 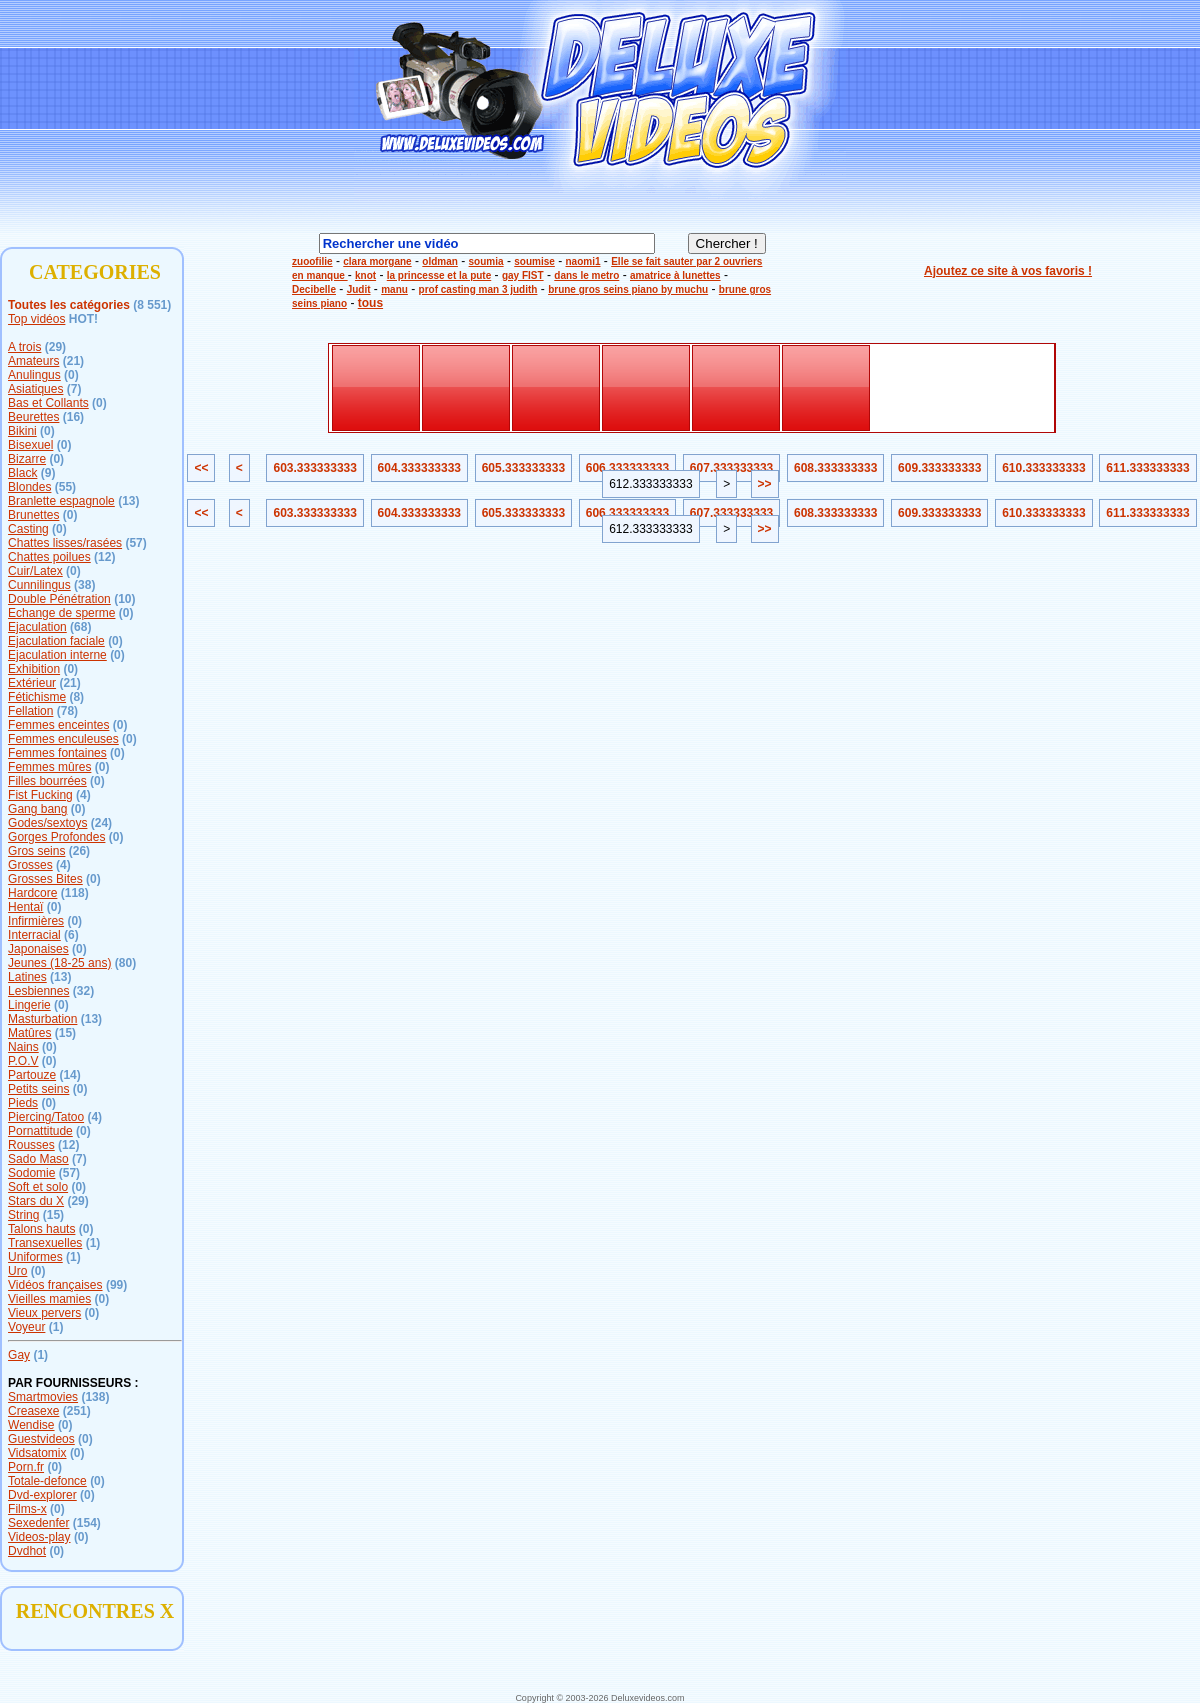 I want to click on Beurettes, so click(x=33, y=417).